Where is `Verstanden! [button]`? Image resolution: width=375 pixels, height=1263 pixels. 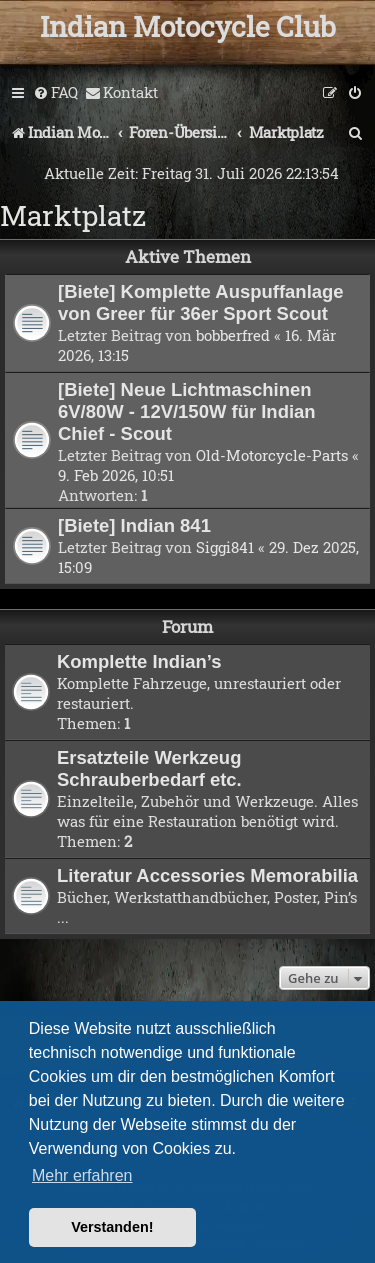
Verstanden! [button] is located at coordinates (112, 1227).